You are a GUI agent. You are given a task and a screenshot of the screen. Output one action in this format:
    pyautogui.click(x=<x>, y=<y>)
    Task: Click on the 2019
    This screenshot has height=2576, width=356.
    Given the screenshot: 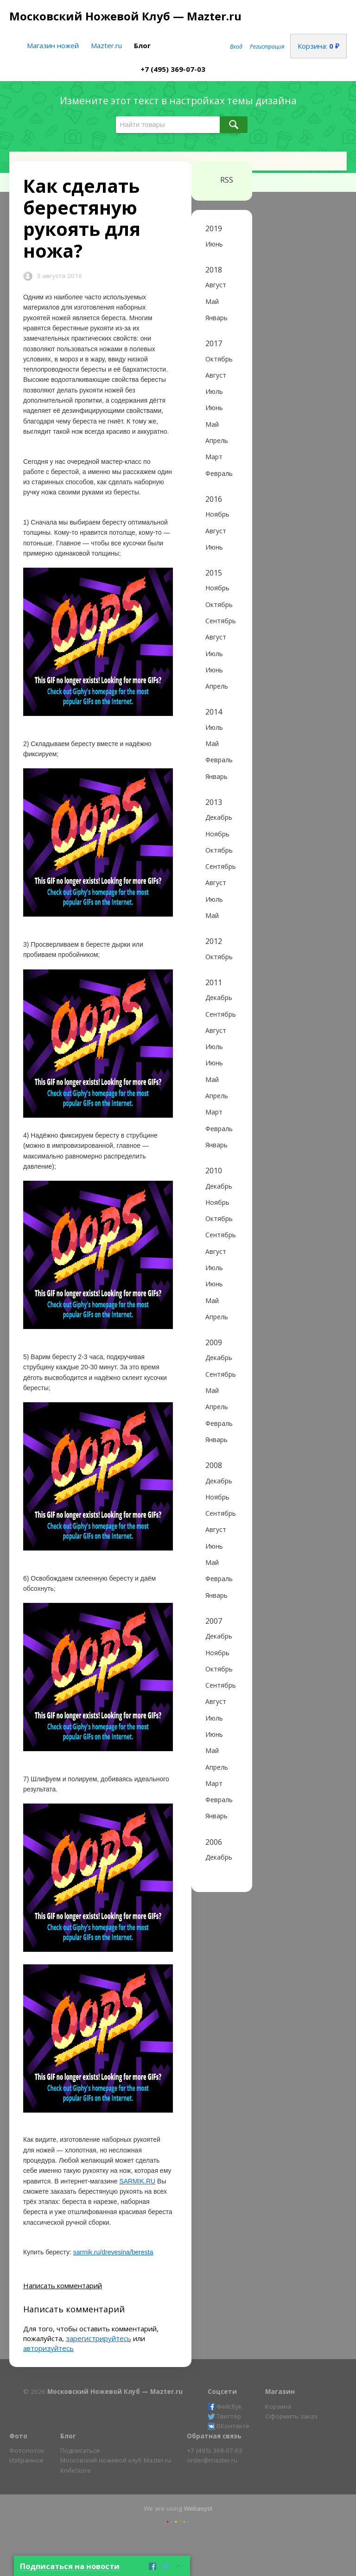 What is the action you would take?
    pyautogui.click(x=213, y=229)
    